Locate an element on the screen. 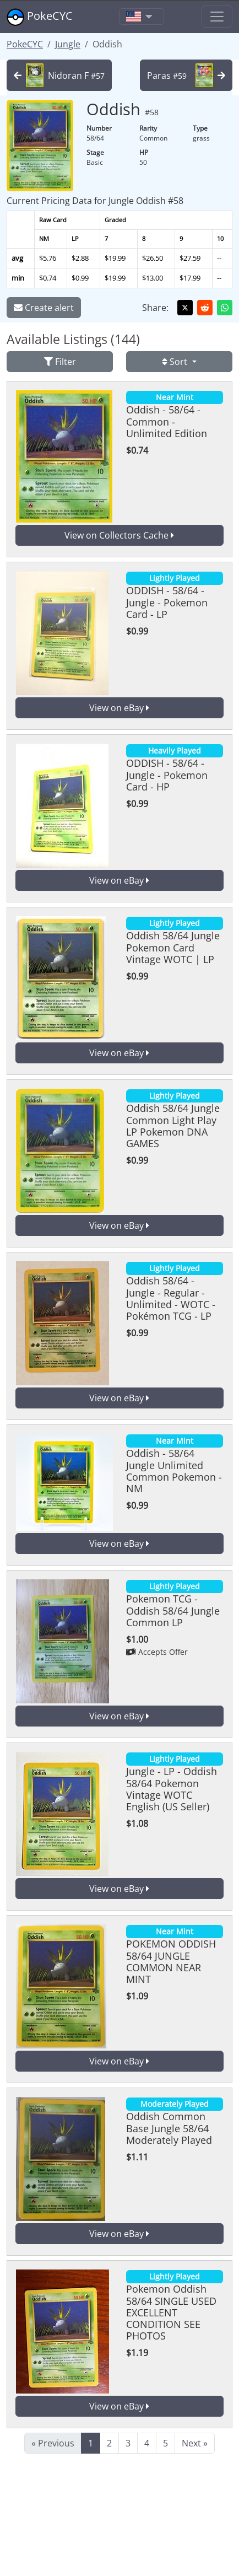 The image size is (239, 2576). PokeCYC is located at coordinates (40, 17).